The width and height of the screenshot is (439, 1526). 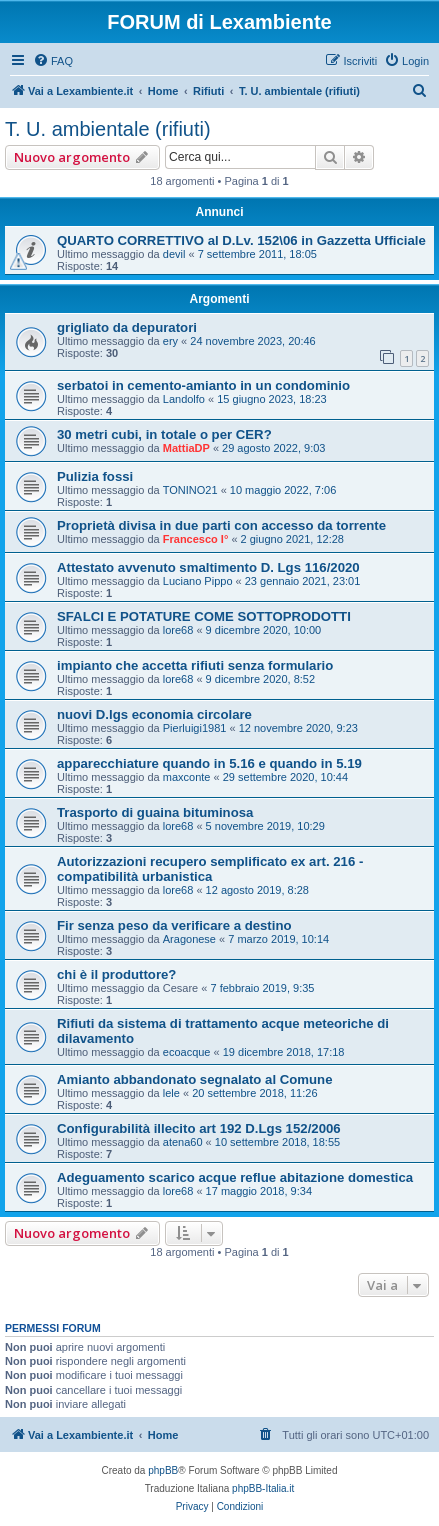 What do you see at coordinates (221, 525) in the screenshot?
I see `Proprietà divisa in due parti con accesso da torrente` at bounding box center [221, 525].